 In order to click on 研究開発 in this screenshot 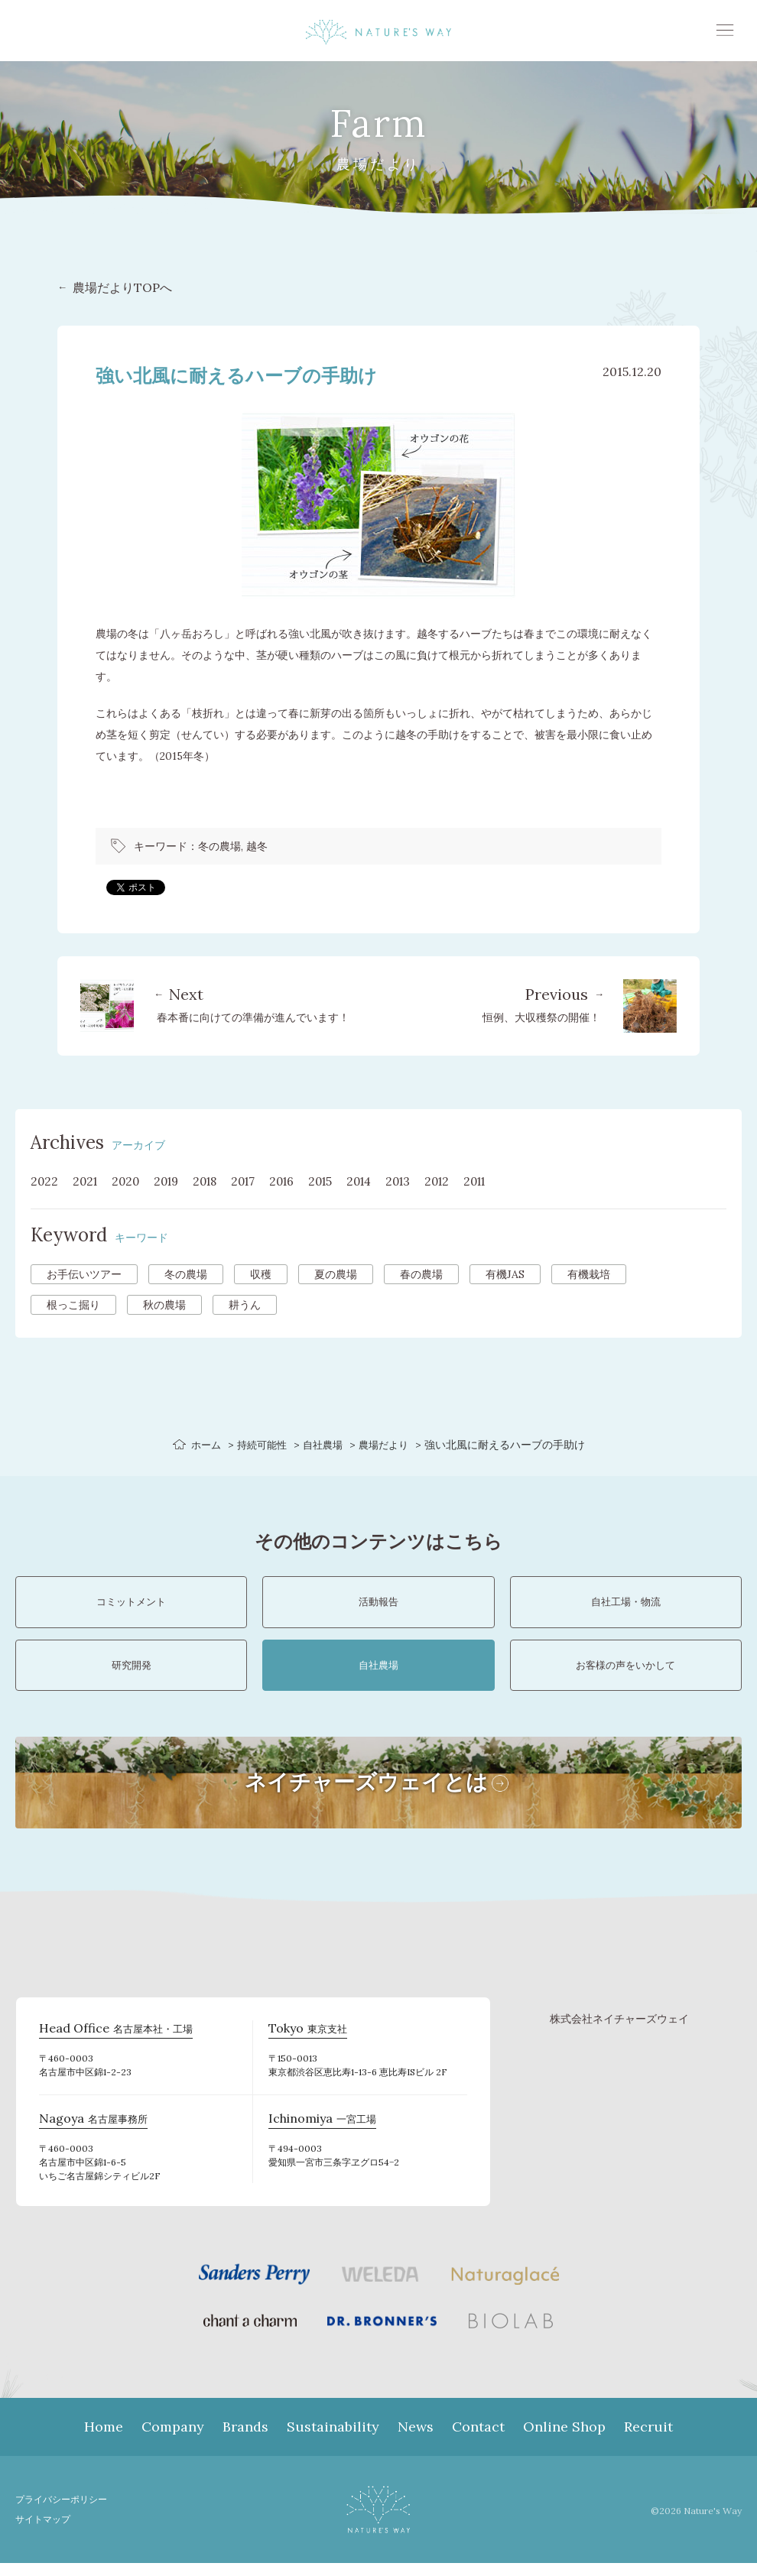, I will do `click(131, 1675)`.